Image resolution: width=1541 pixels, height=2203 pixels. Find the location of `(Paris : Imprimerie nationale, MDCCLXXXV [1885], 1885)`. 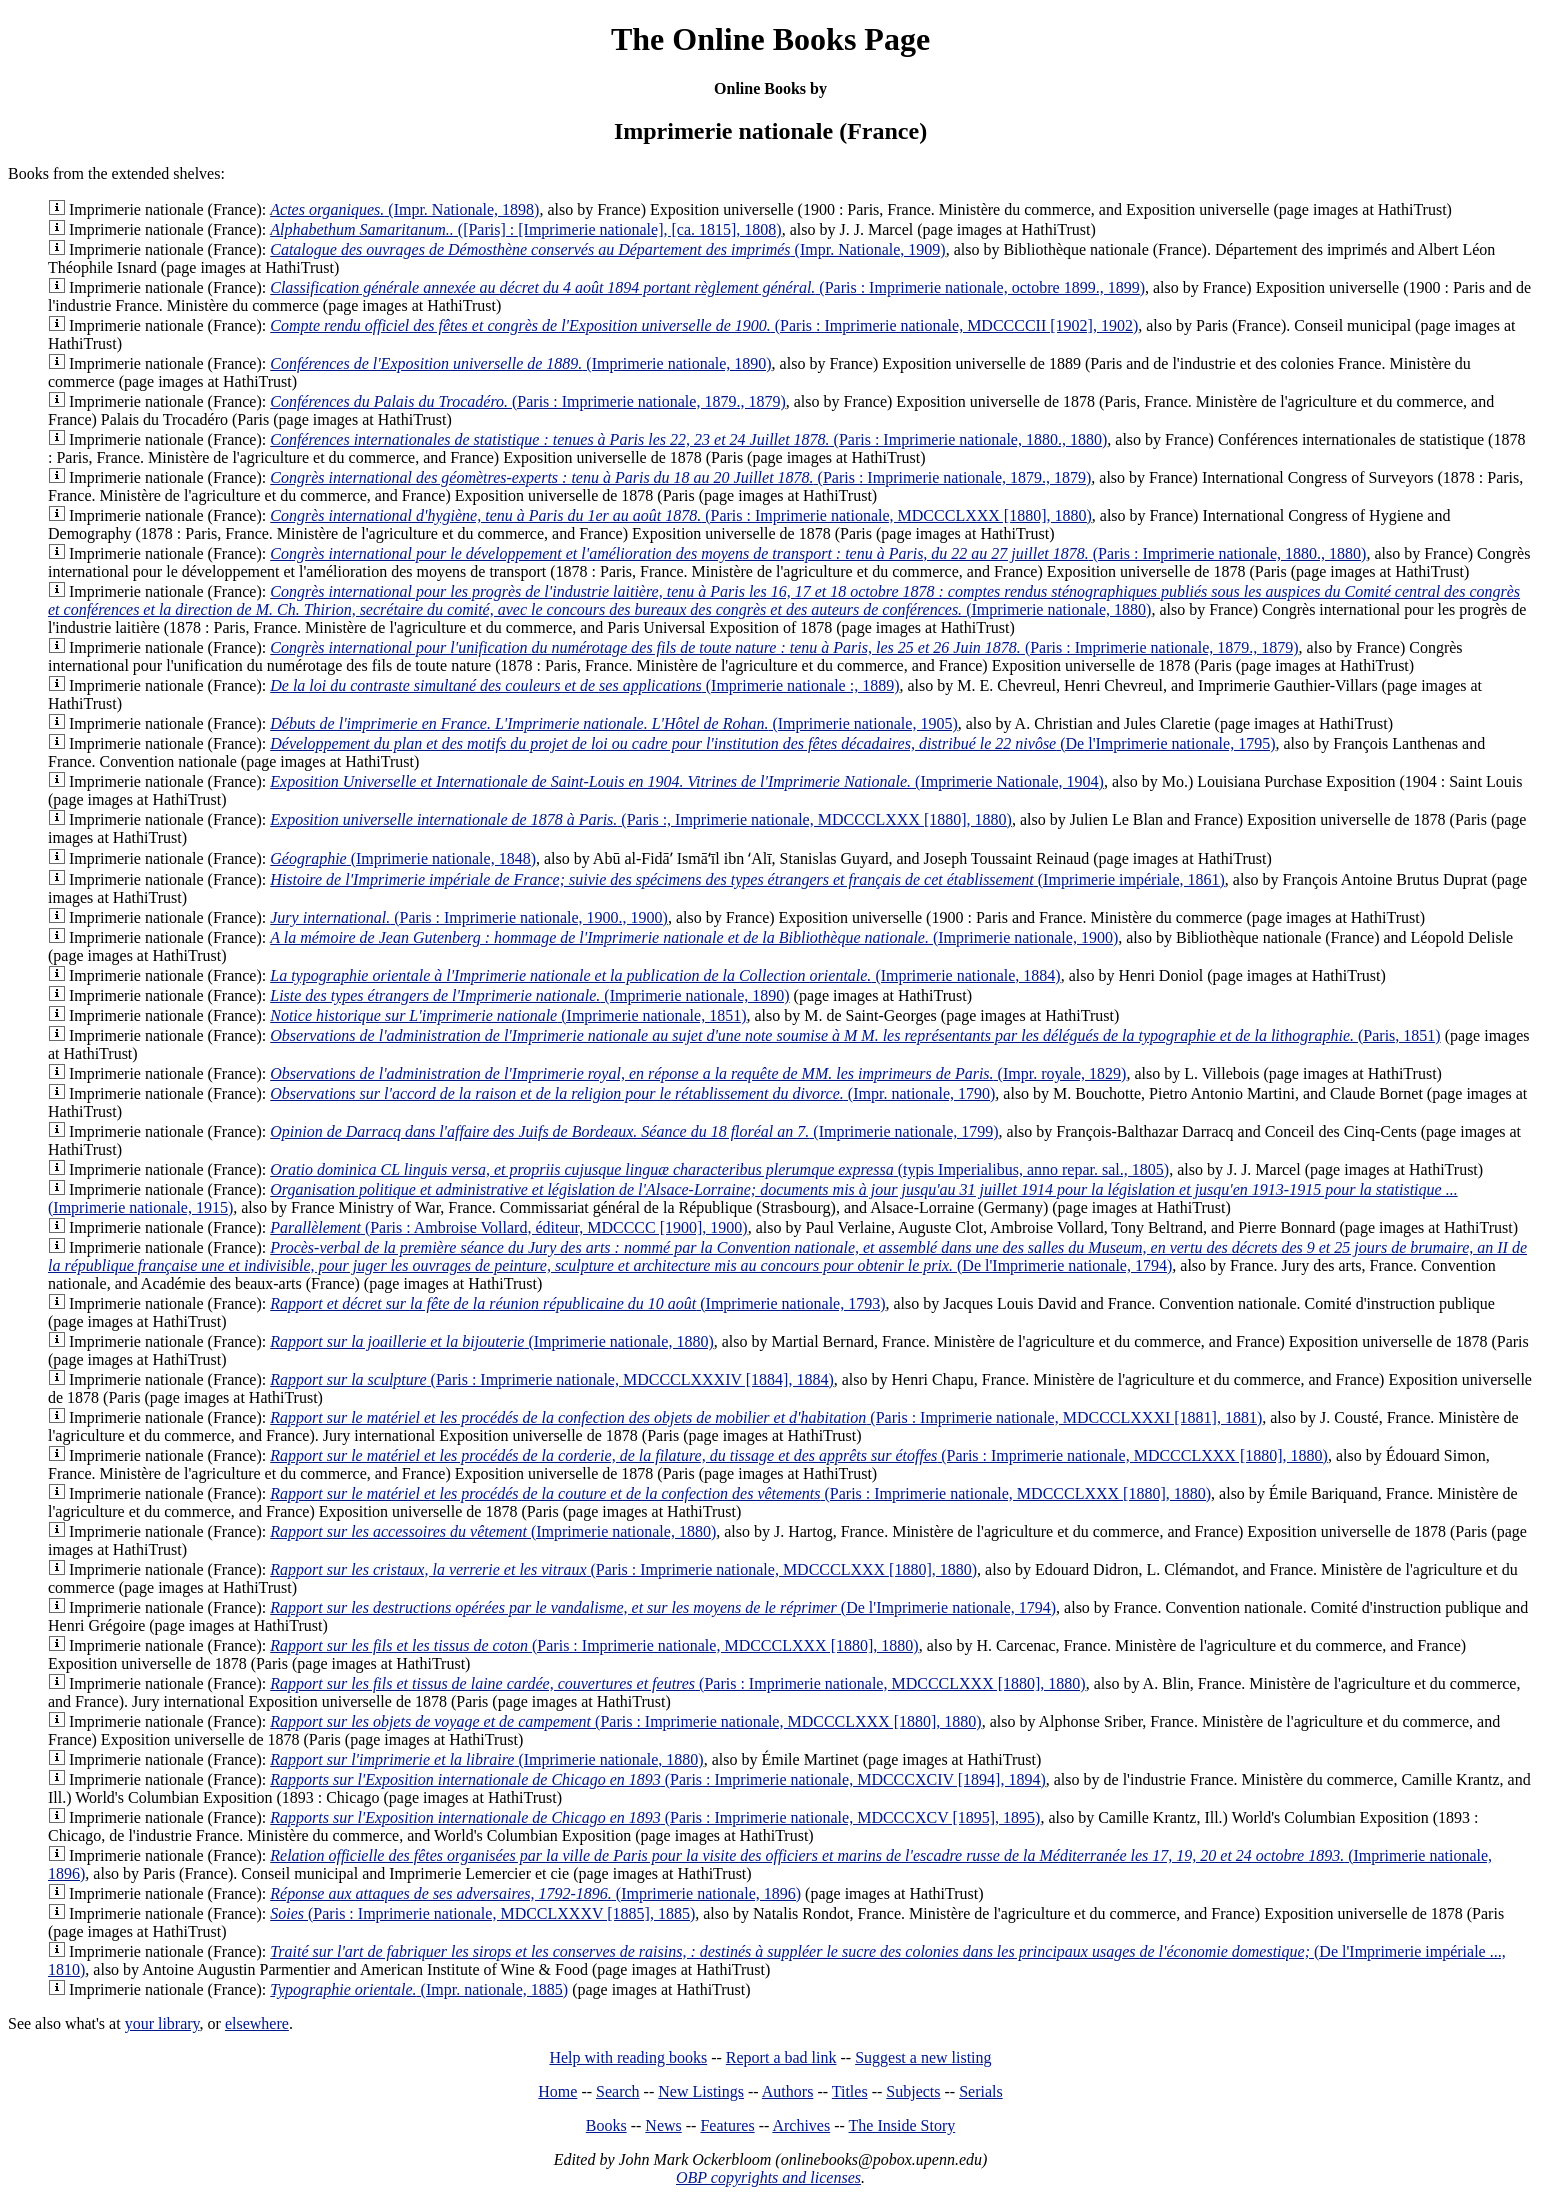

(Paris : Imprimerie nationale, MDCCLXXXV [1885], 1885) is located at coordinates (482, 1913).